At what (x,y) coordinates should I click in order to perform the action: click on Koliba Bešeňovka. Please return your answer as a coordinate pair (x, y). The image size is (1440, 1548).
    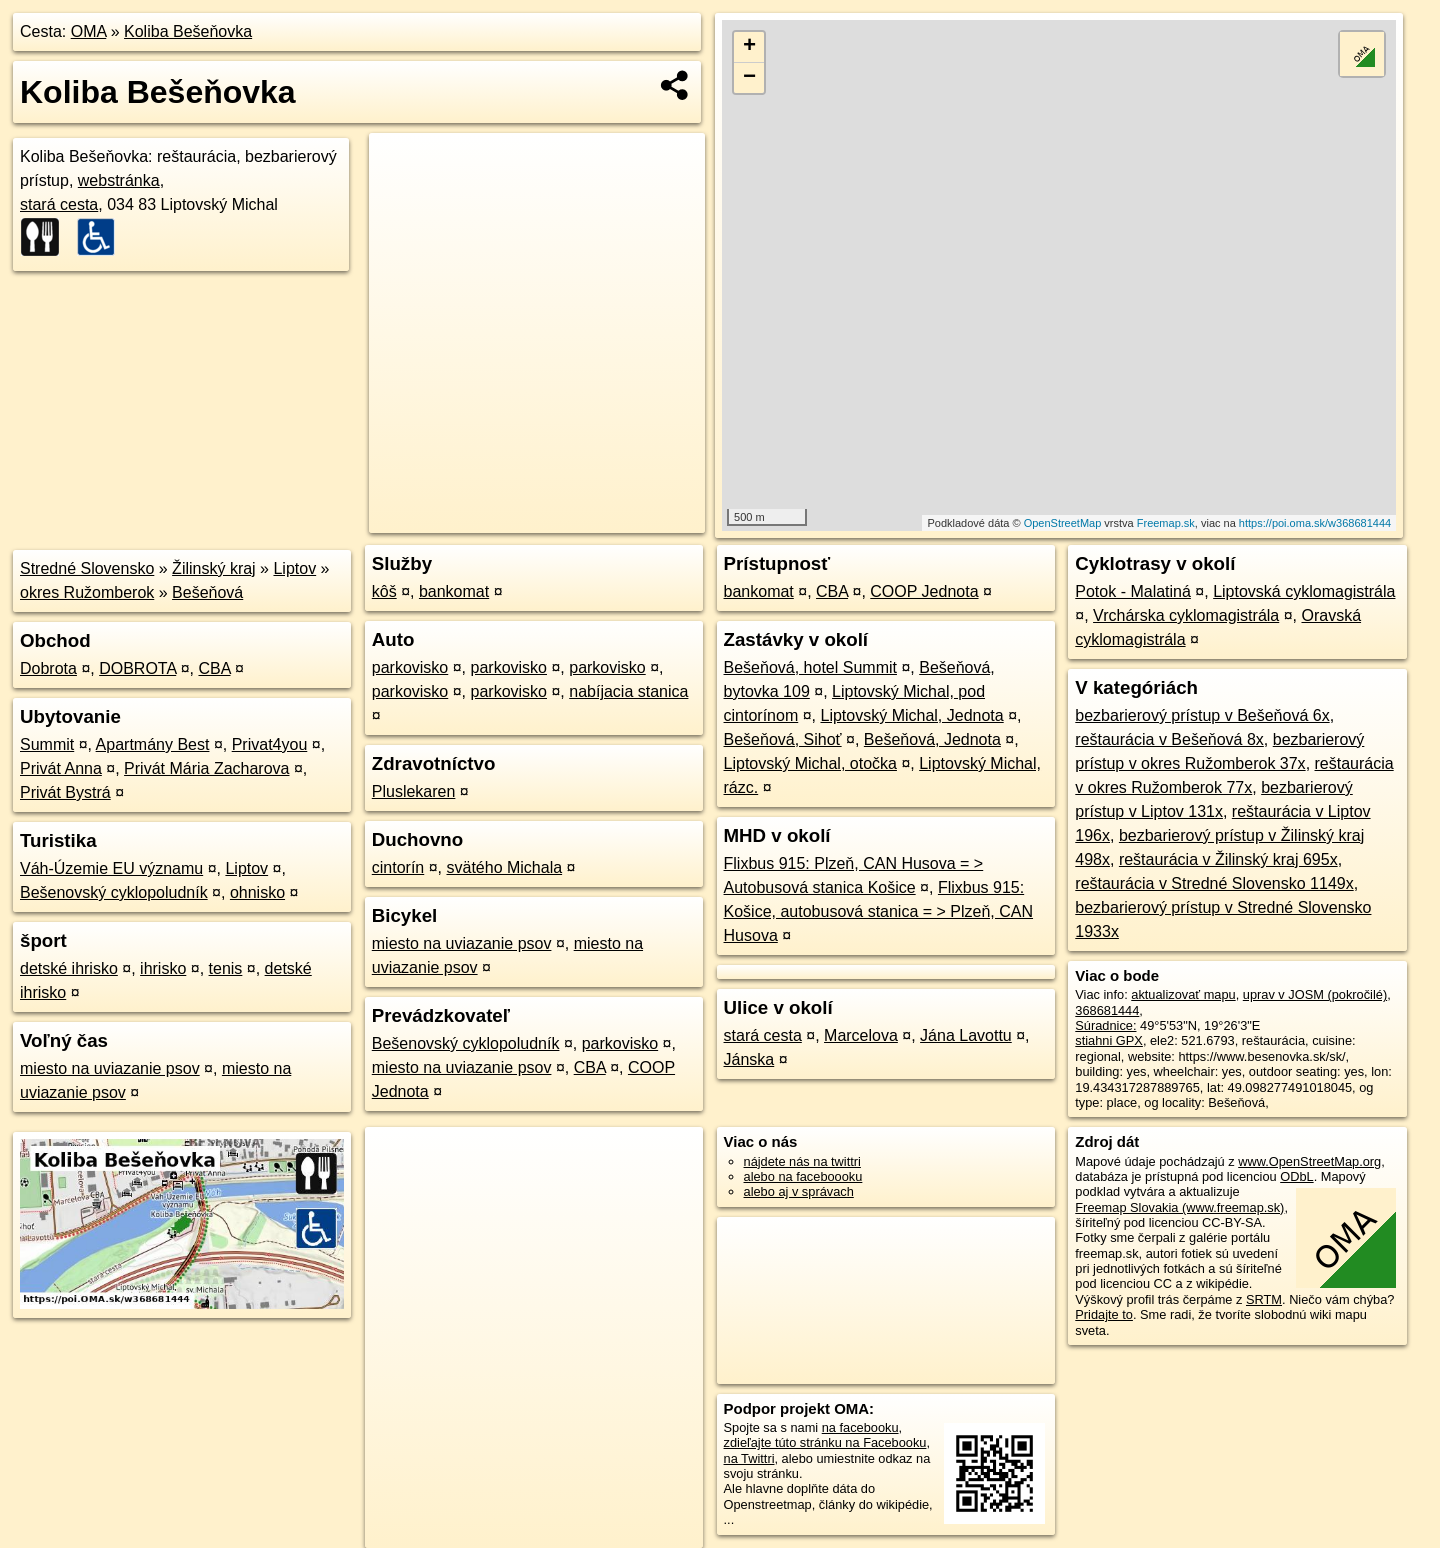
    Looking at the image, I should click on (188, 31).